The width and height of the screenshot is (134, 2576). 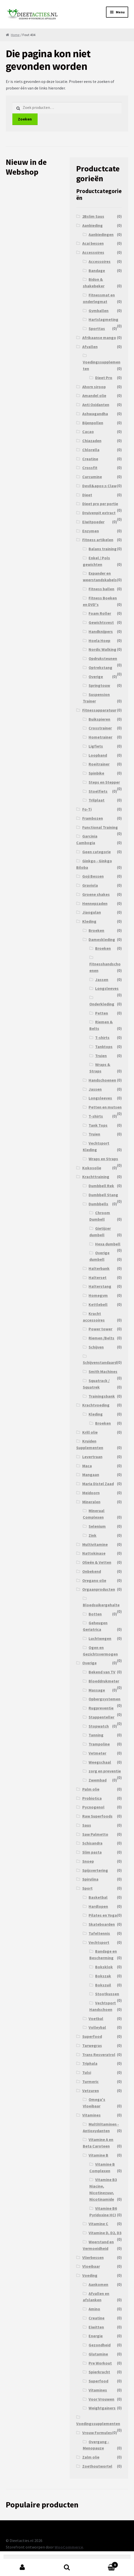 I want to click on Frambozen, so click(x=92, y=818).